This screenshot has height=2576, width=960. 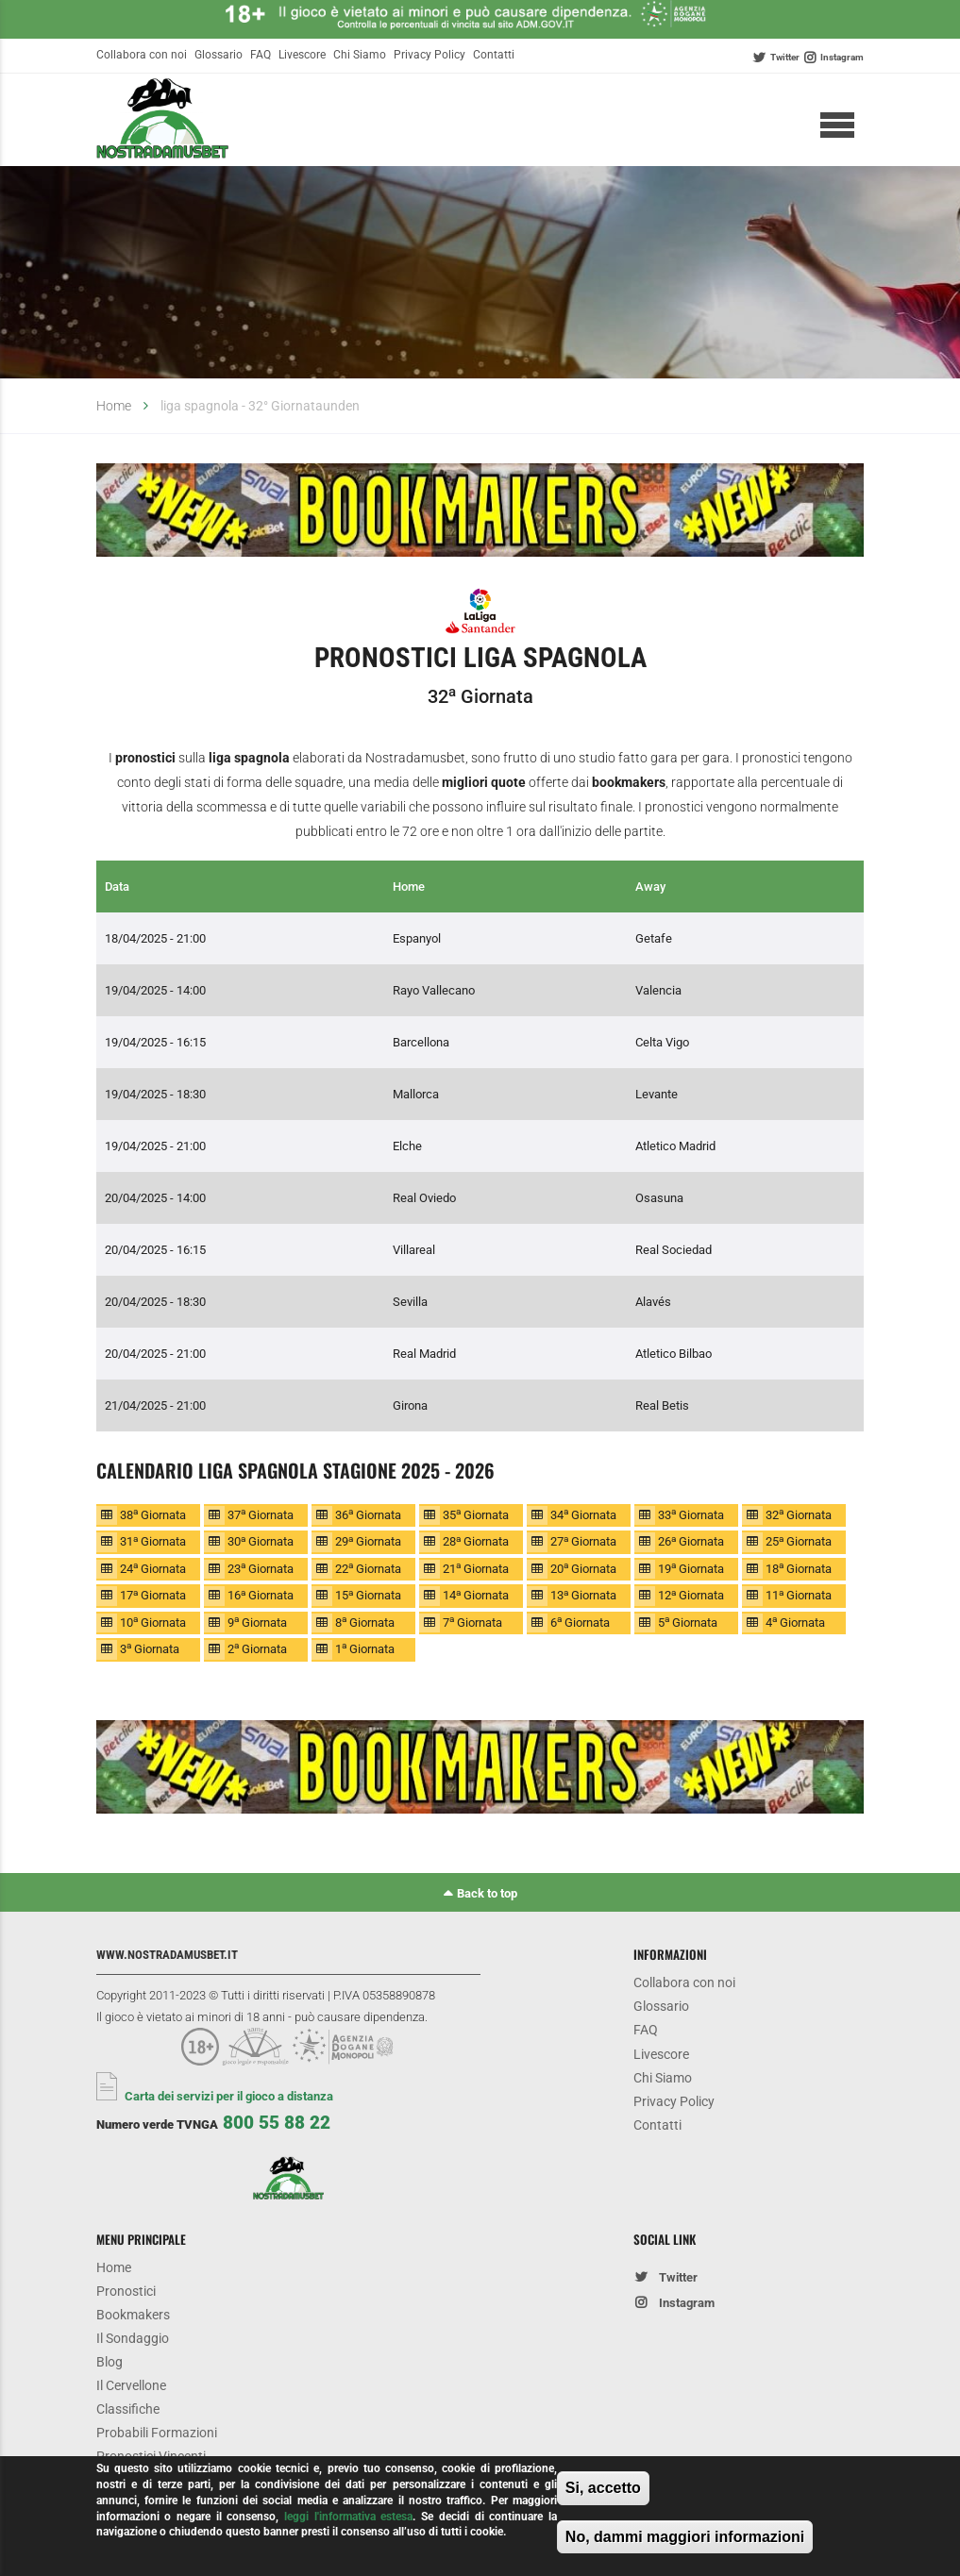 What do you see at coordinates (153, 1568) in the screenshot?
I see `24` at bounding box center [153, 1568].